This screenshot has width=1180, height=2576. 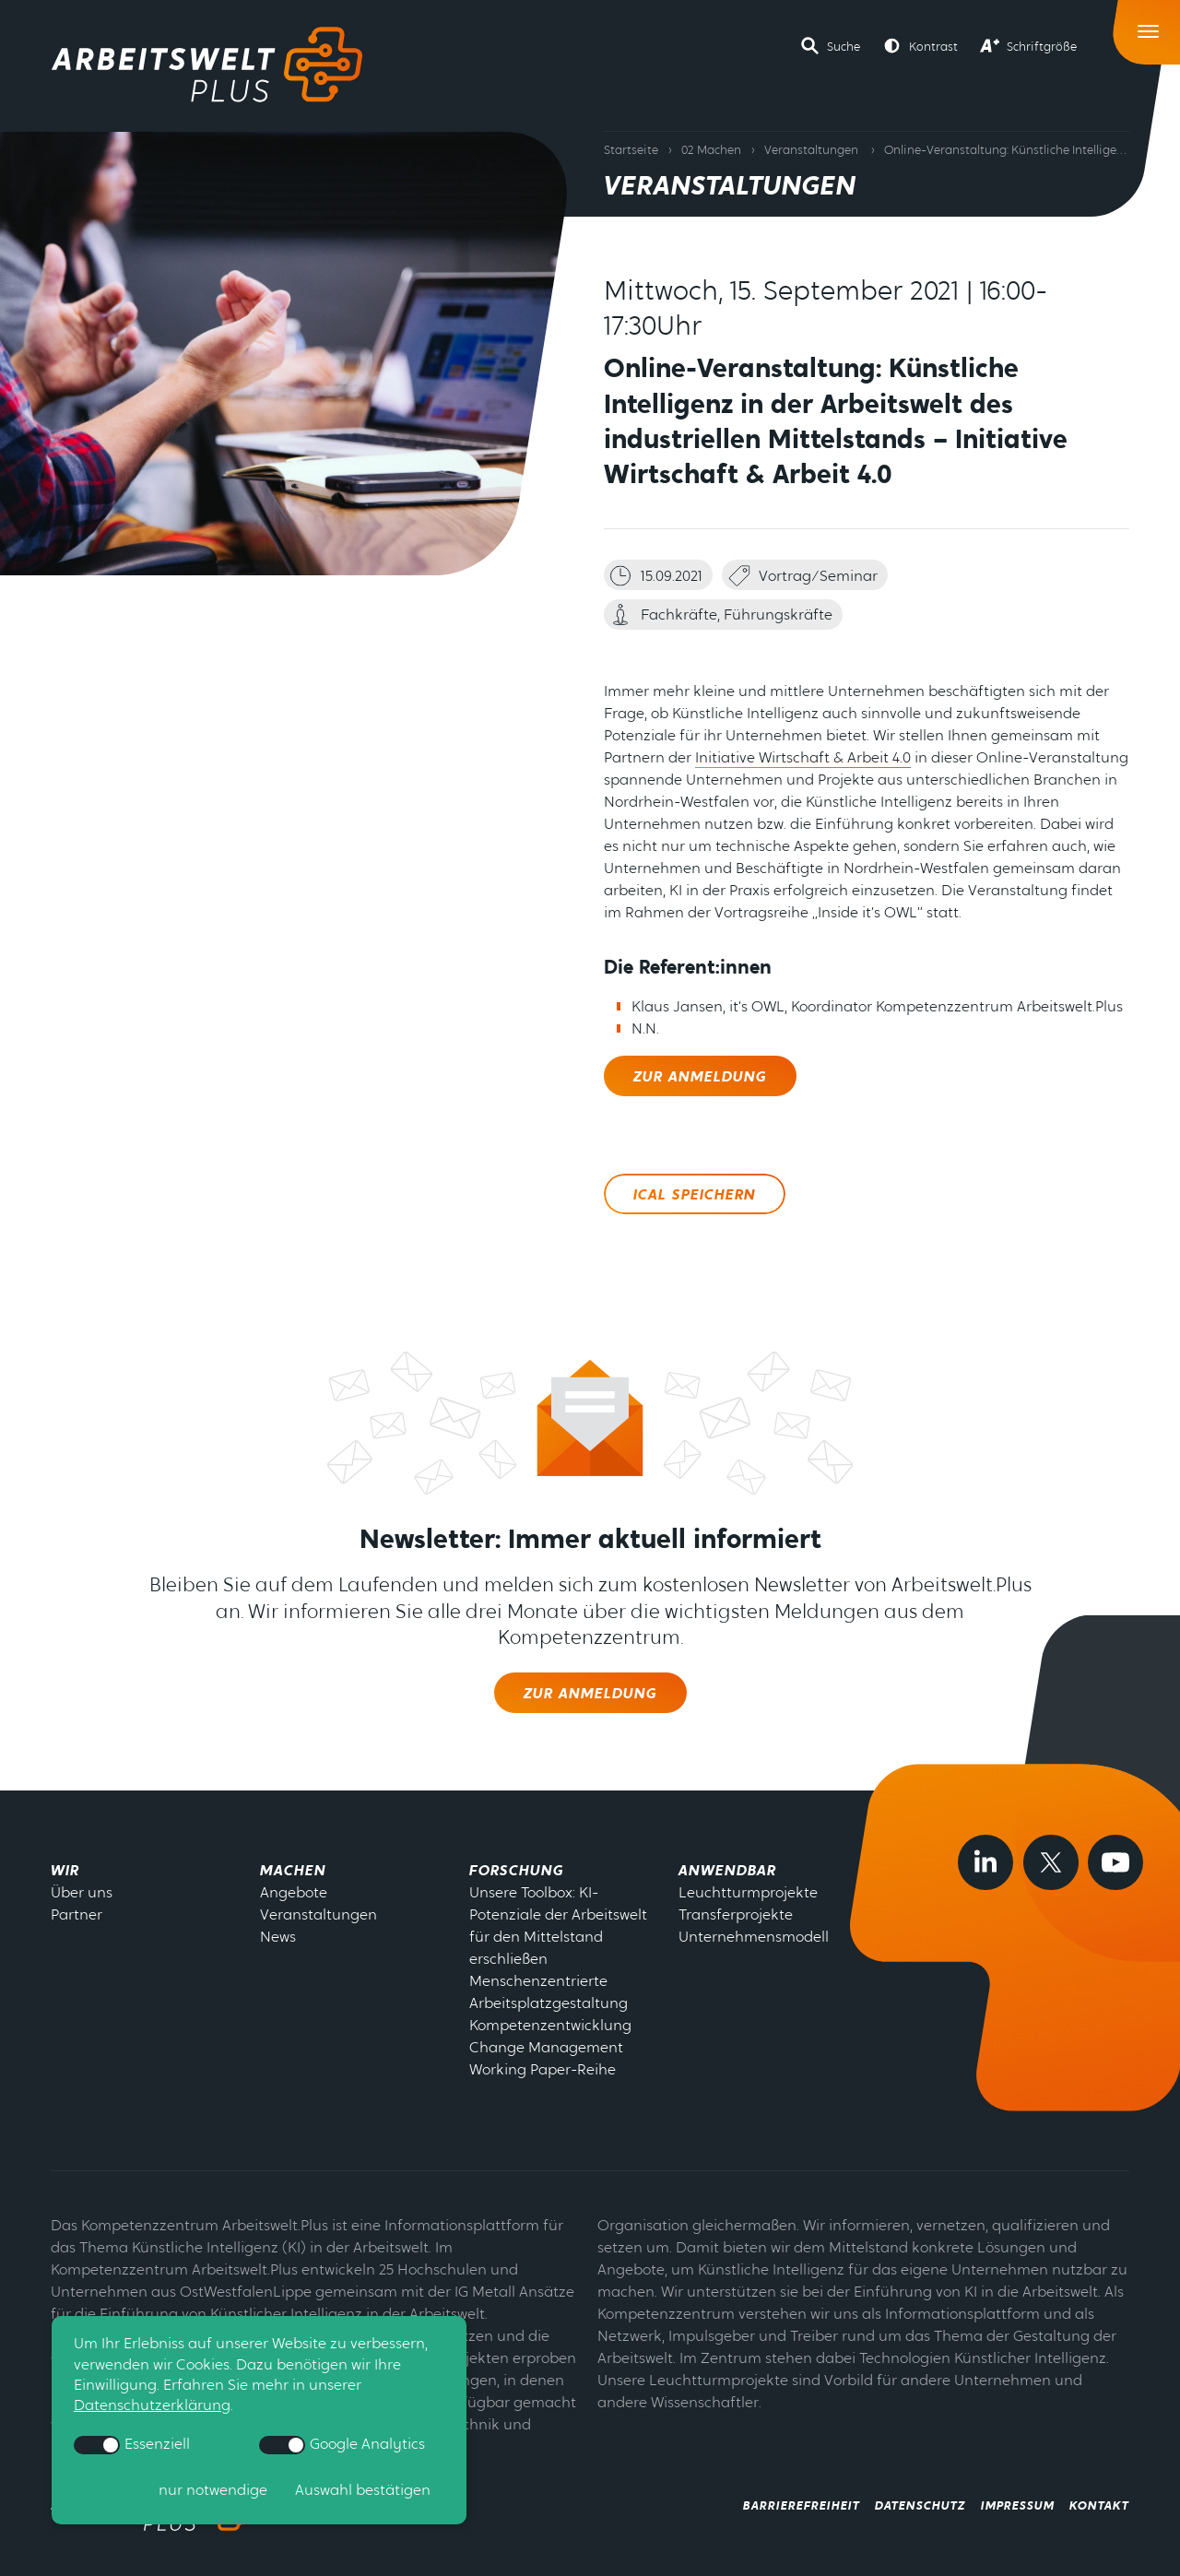 What do you see at coordinates (542, 2070) in the screenshot?
I see `Working Paper-Reihe` at bounding box center [542, 2070].